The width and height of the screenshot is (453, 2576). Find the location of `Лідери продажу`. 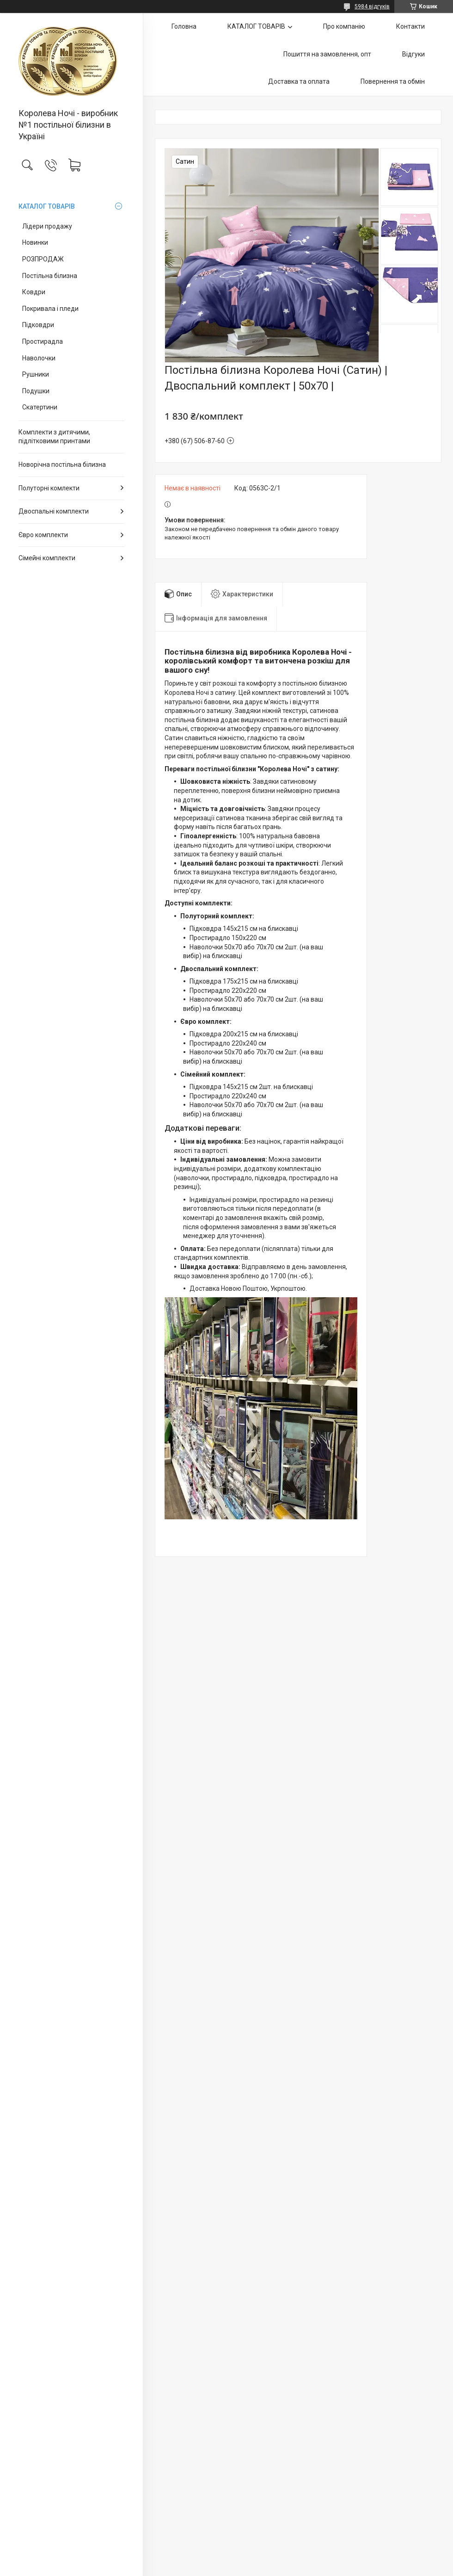

Лідери продажу is located at coordinates (47, 226).